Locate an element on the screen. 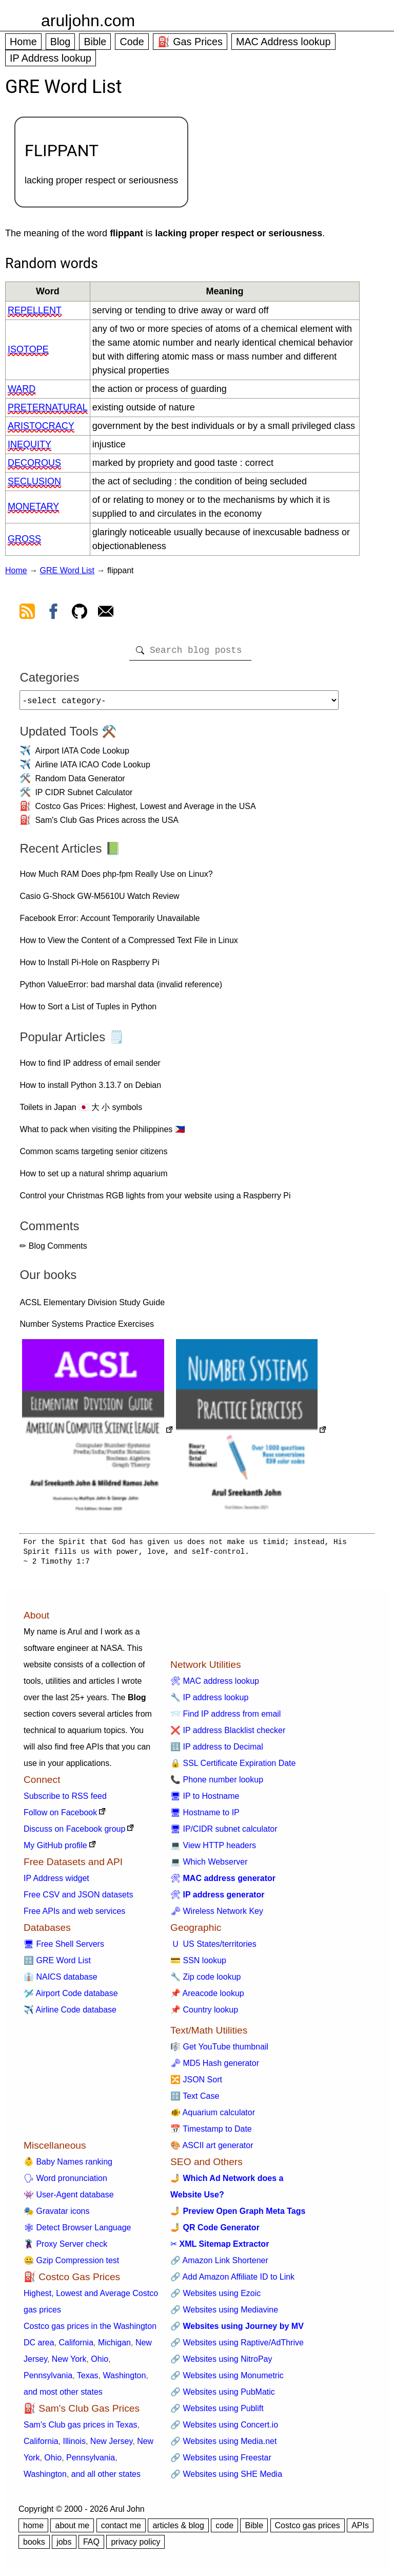 Image resolution: width=394 pixels, height=2576 pixels. Airport IATA Code Lookup is located at coordinates (82, 754).